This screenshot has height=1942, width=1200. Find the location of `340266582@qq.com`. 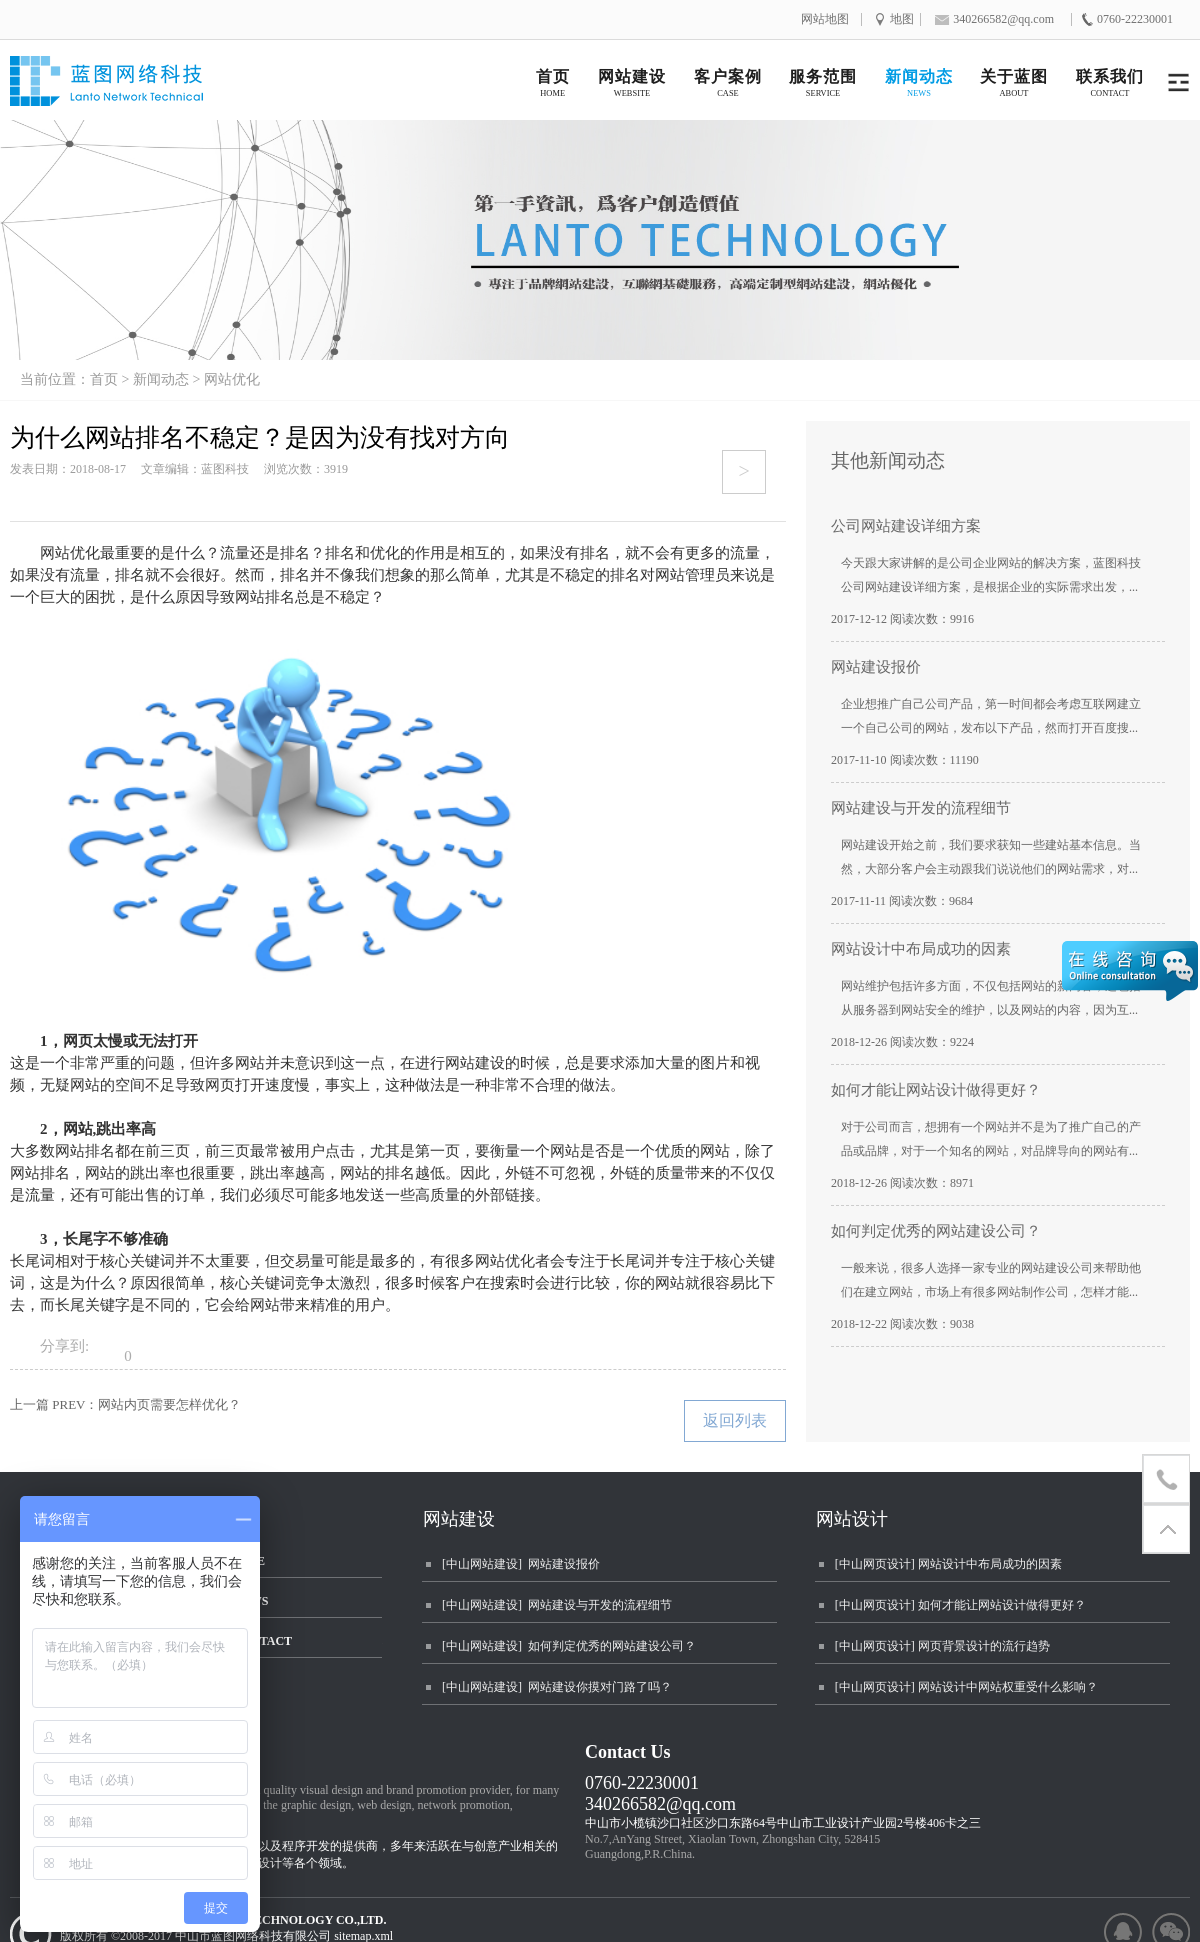

340266582@qq.com is located at coordinates (660, 1804).